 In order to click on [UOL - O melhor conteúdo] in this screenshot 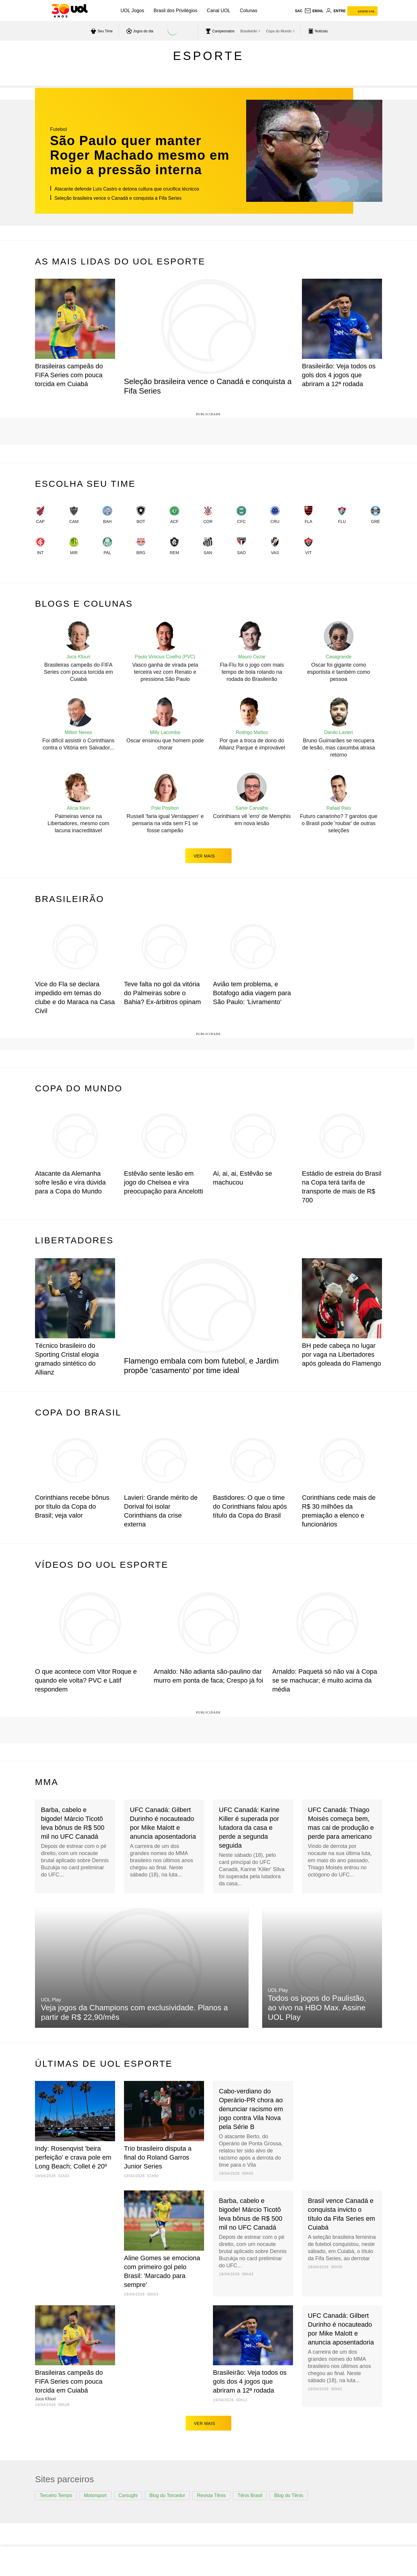, I will do `click(69, 10)`.